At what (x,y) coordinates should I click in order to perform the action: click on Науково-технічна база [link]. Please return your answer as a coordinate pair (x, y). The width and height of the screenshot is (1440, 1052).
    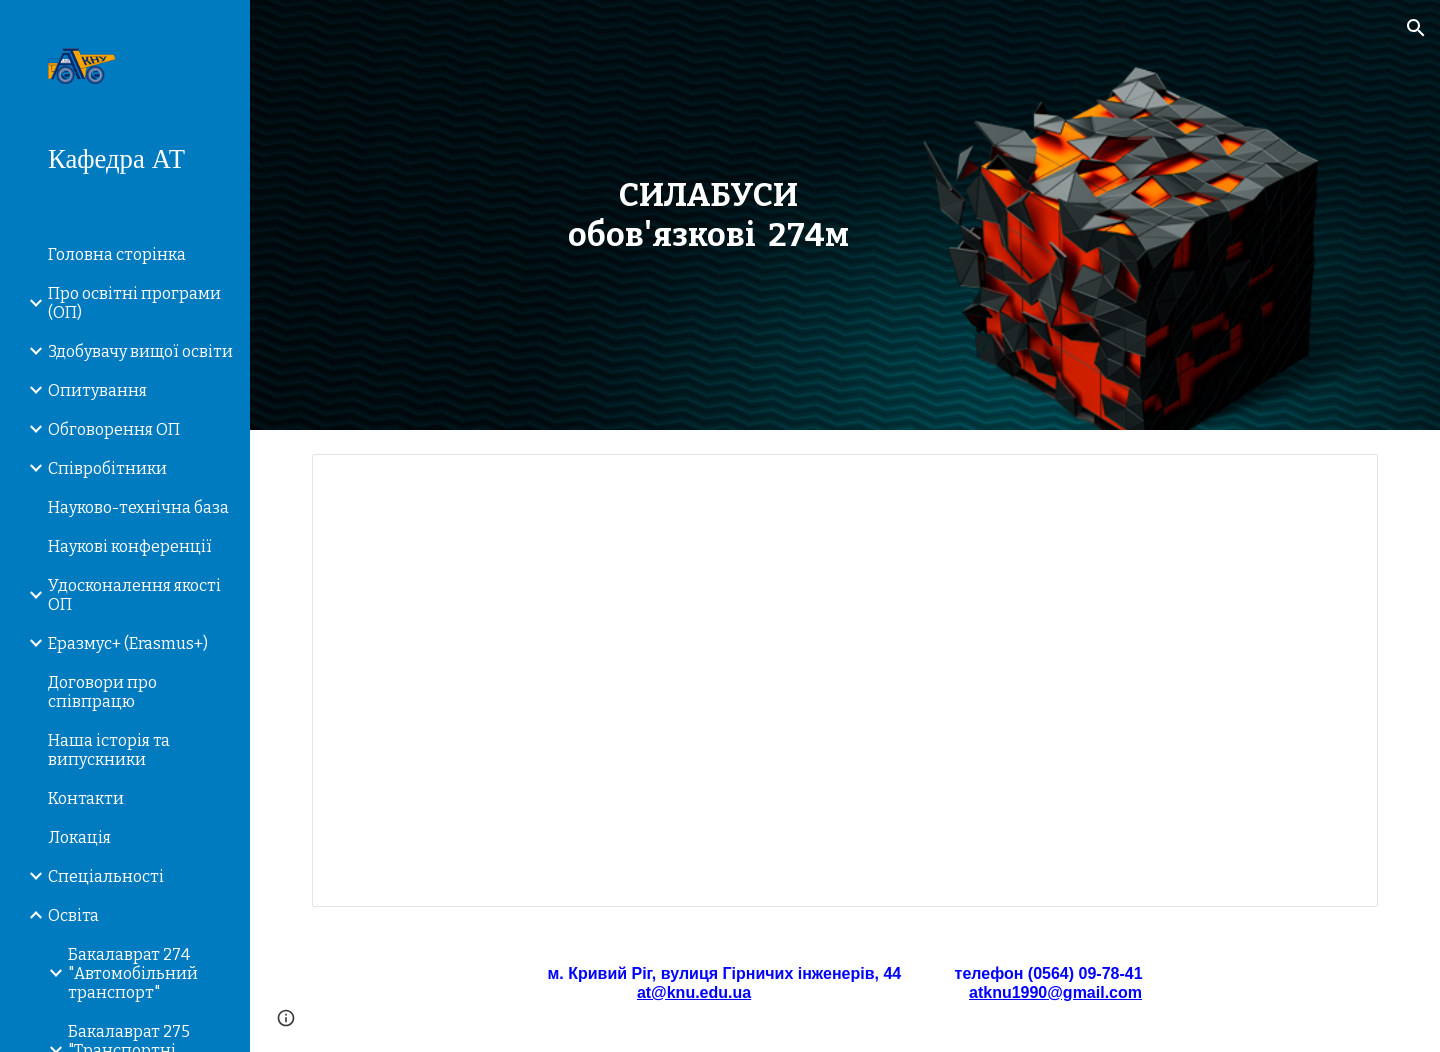
    Looking at the image, I should click on (138, 507).